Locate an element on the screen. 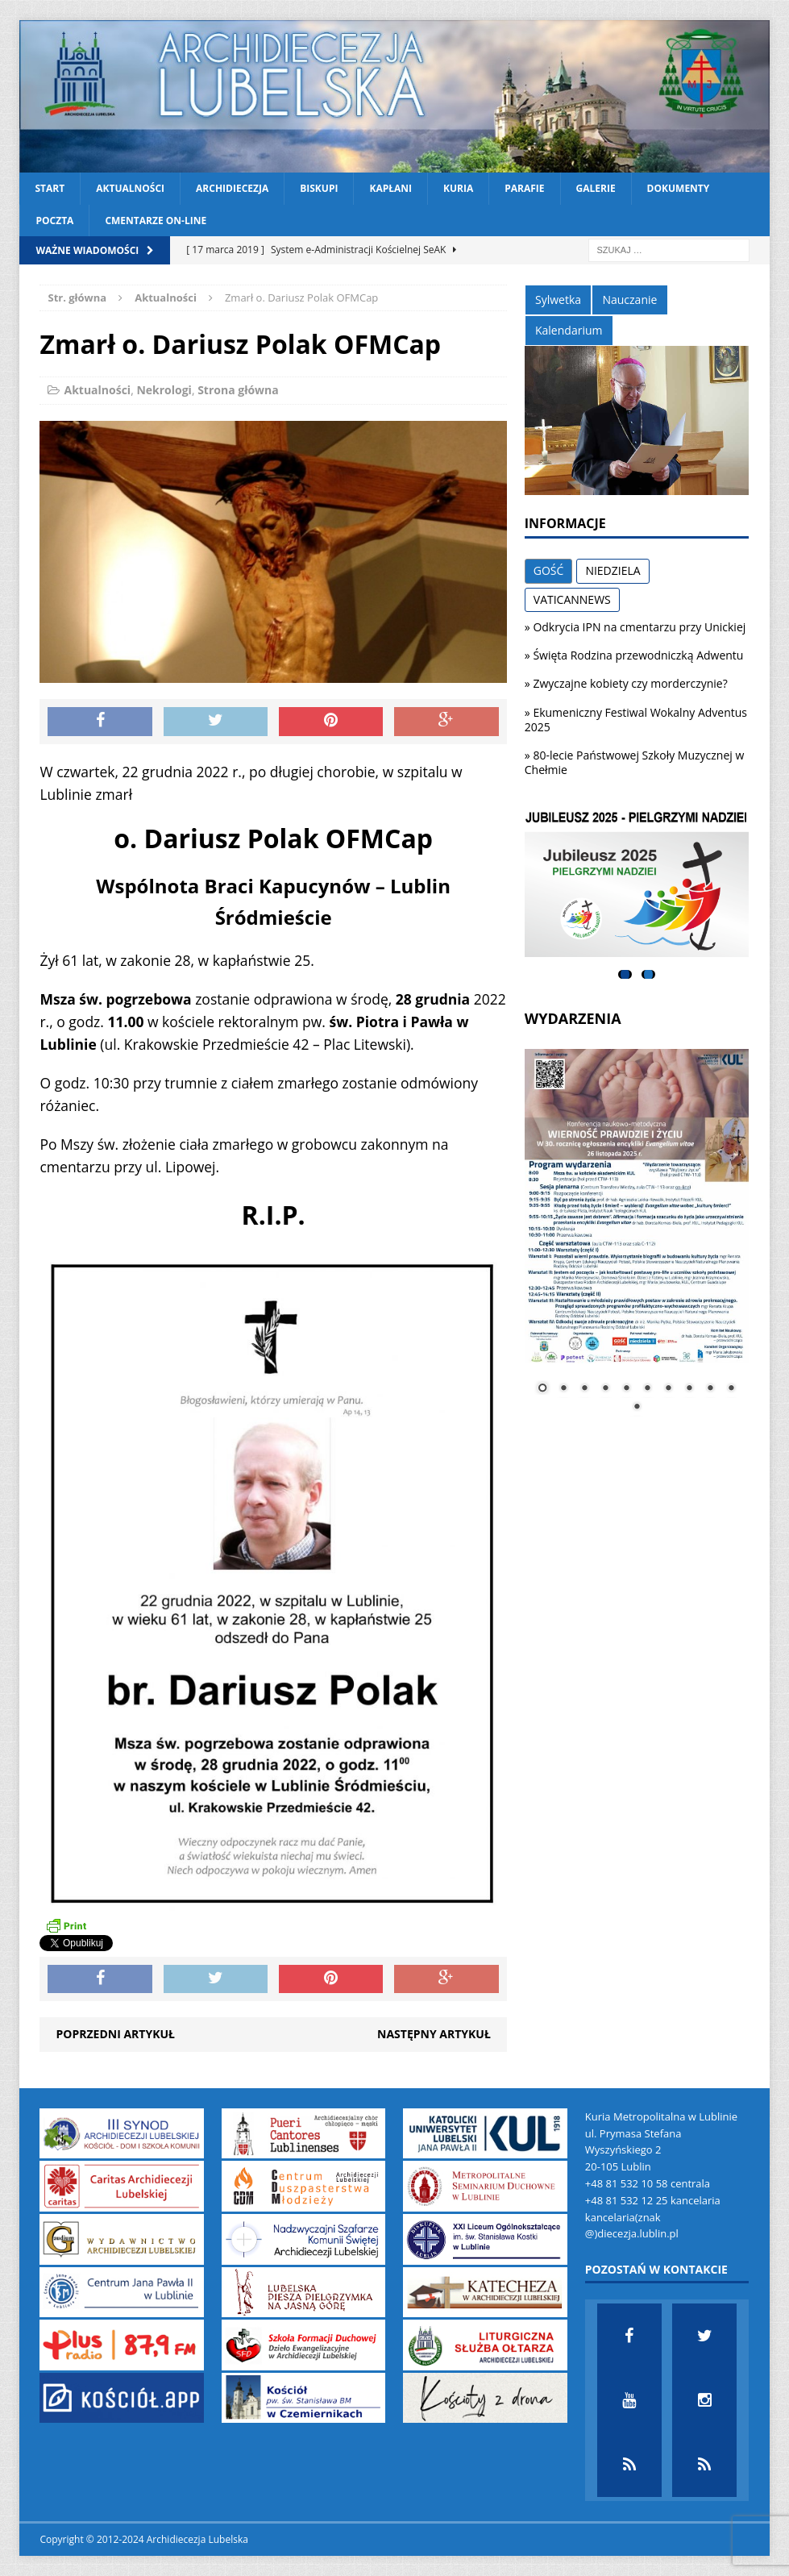 This screenshot has width=789, height=2576. 8 [Show slide 8 of 11] is located at coordinates (689, 1389).